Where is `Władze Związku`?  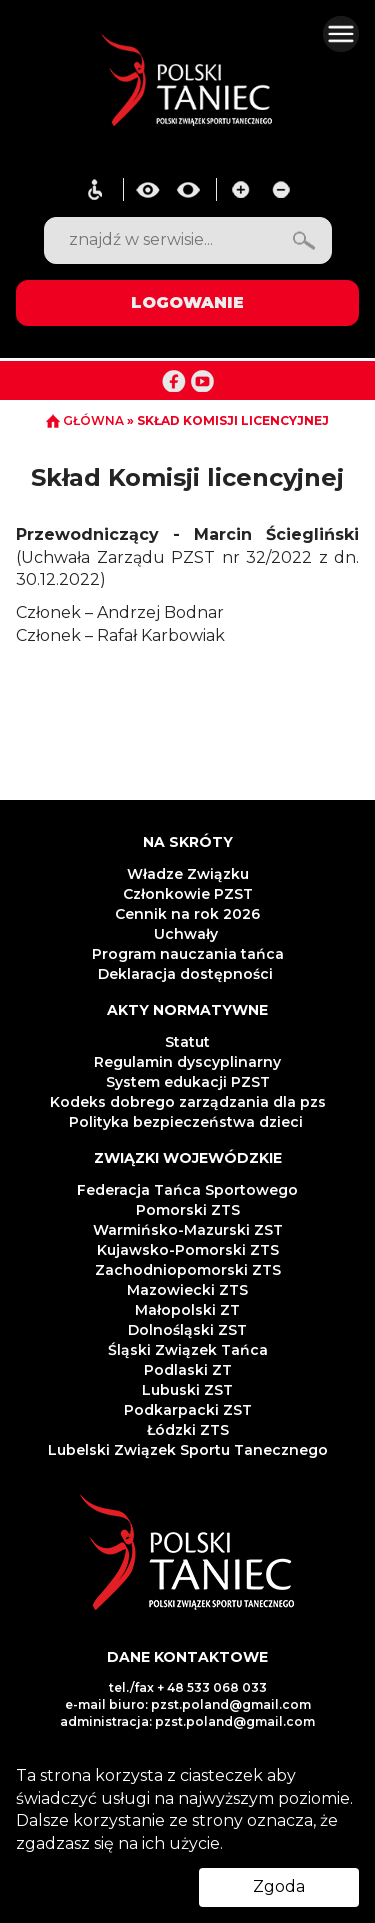
Władze Związku is located at coordinates (188, 874).